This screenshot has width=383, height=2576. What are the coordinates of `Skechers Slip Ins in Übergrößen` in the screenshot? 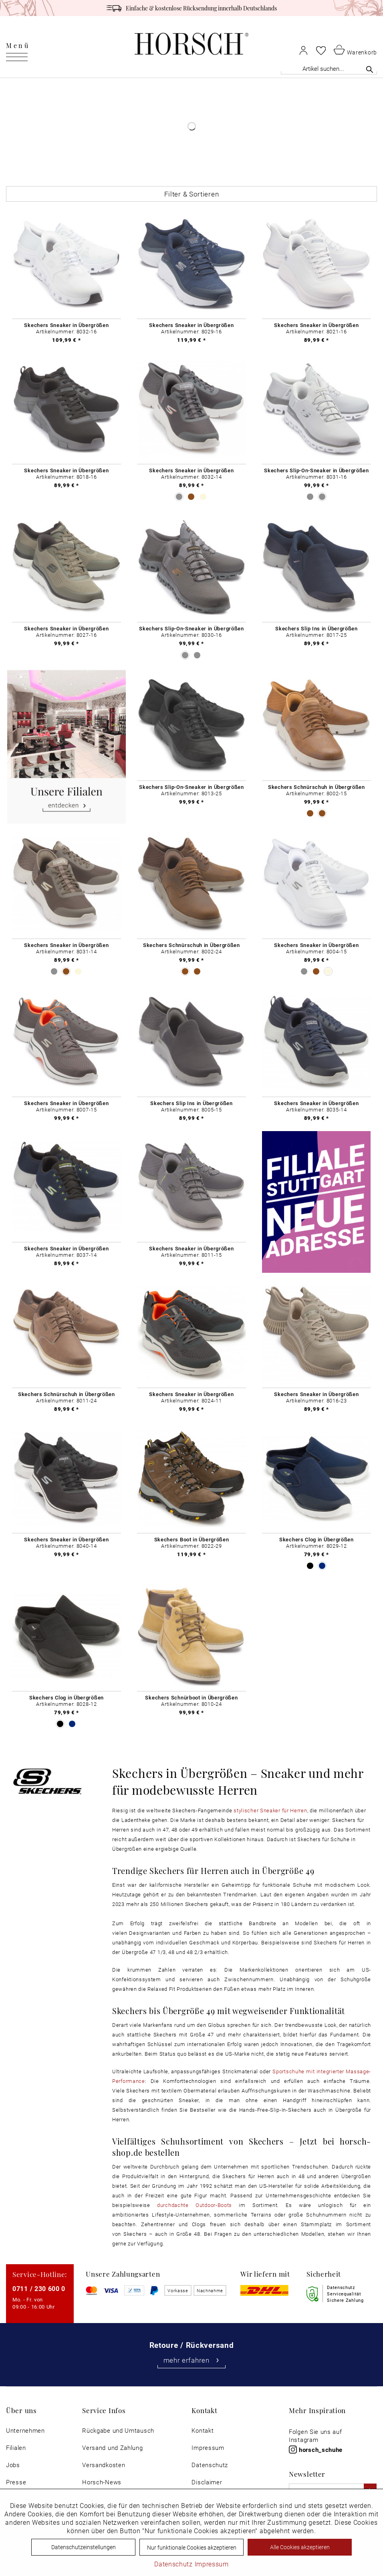 It's located at (316, 628).